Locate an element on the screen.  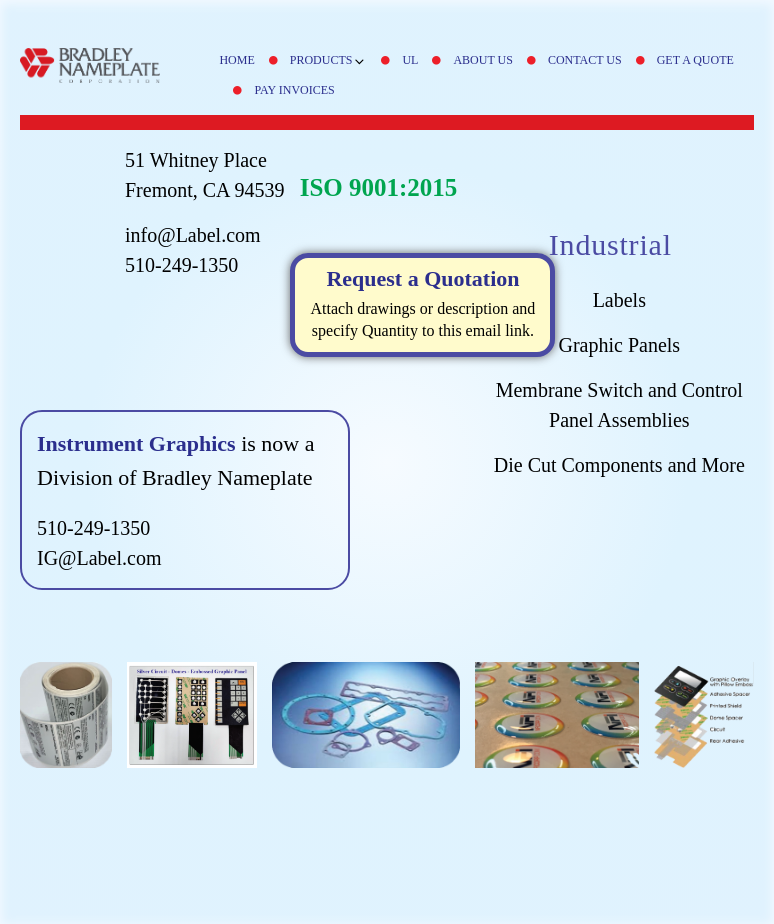
Pay Invoices is located at coordinates (294, 90).